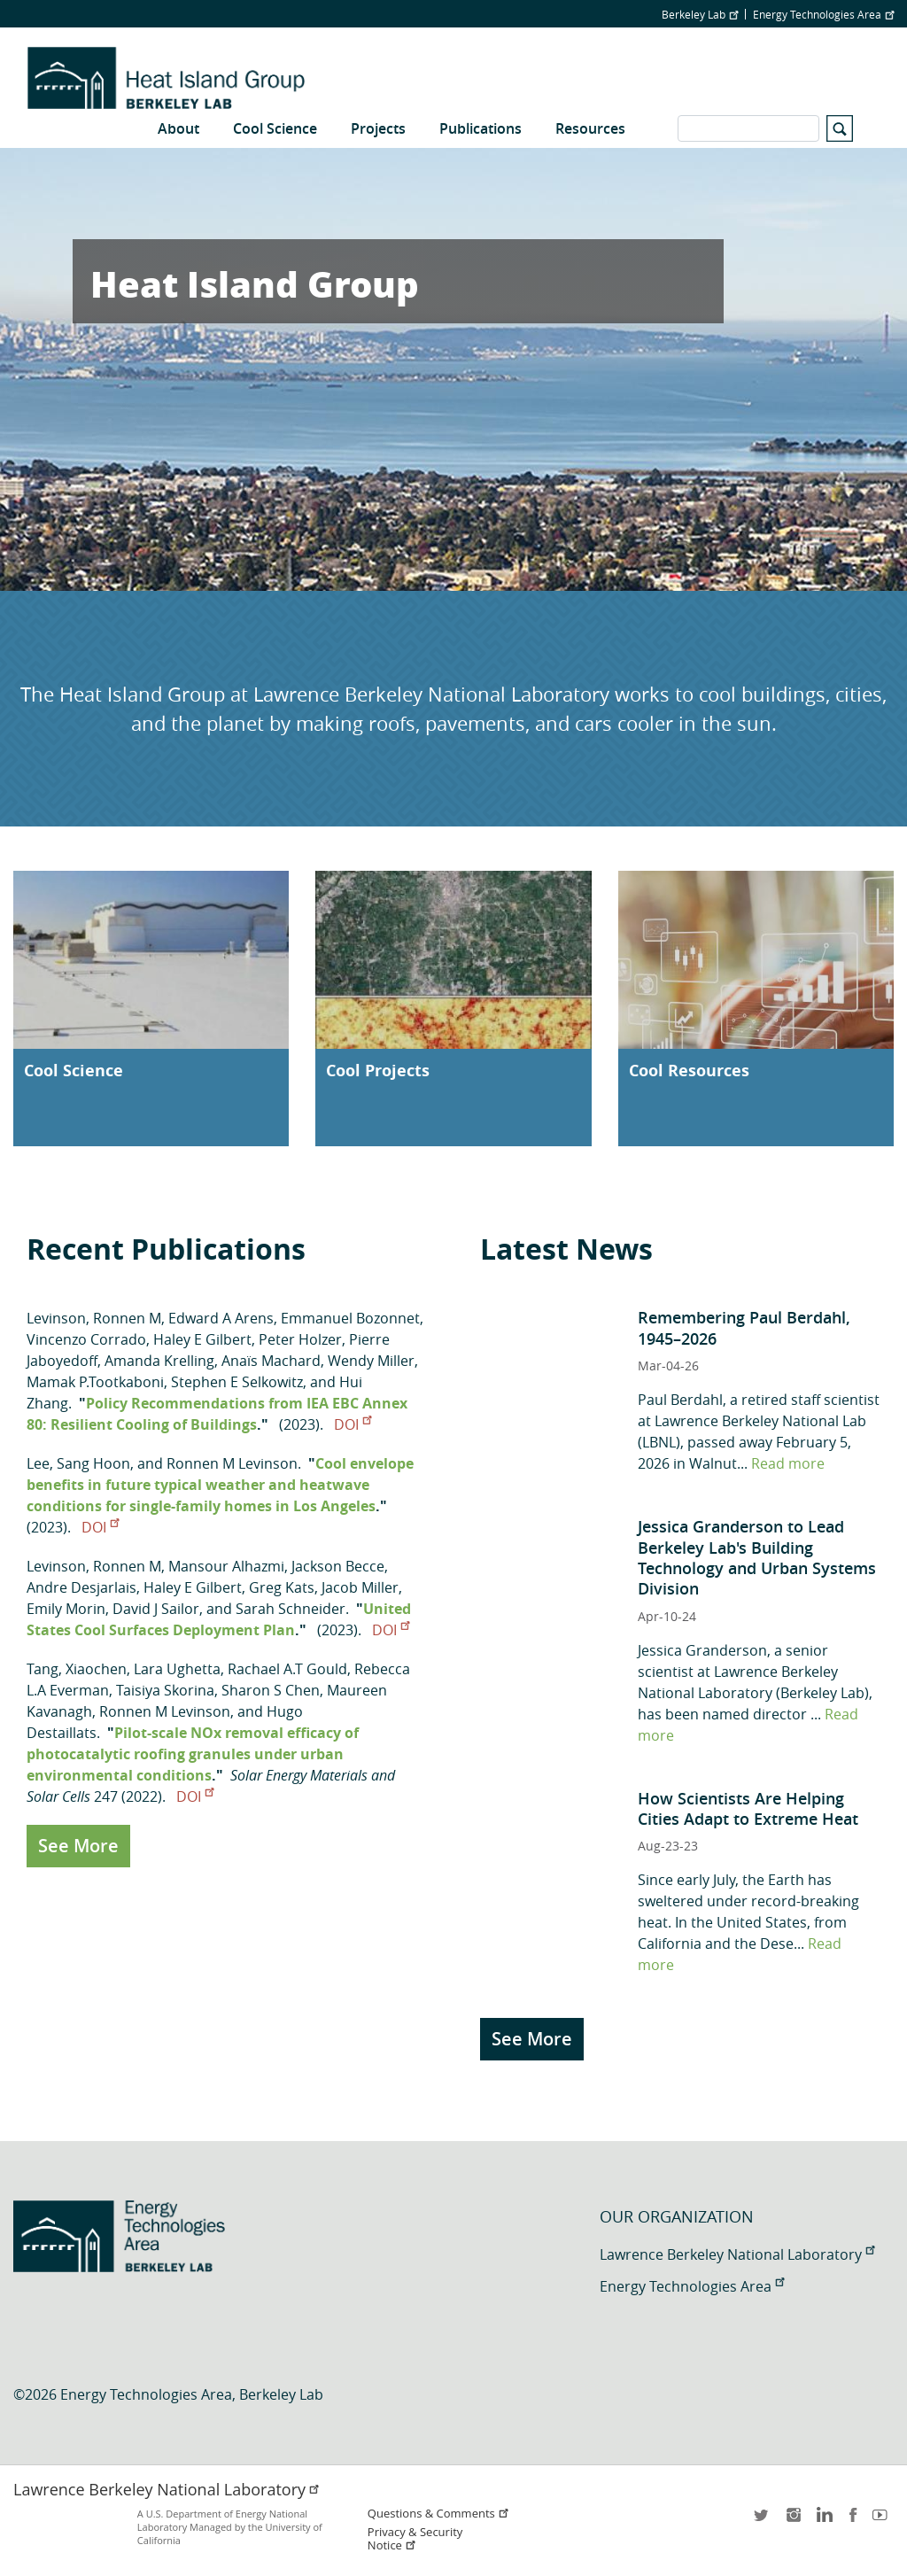  Describe the element at coordinates (237, 1382) in the screenshot. I see `Stephen E Selkowitz` at that location.